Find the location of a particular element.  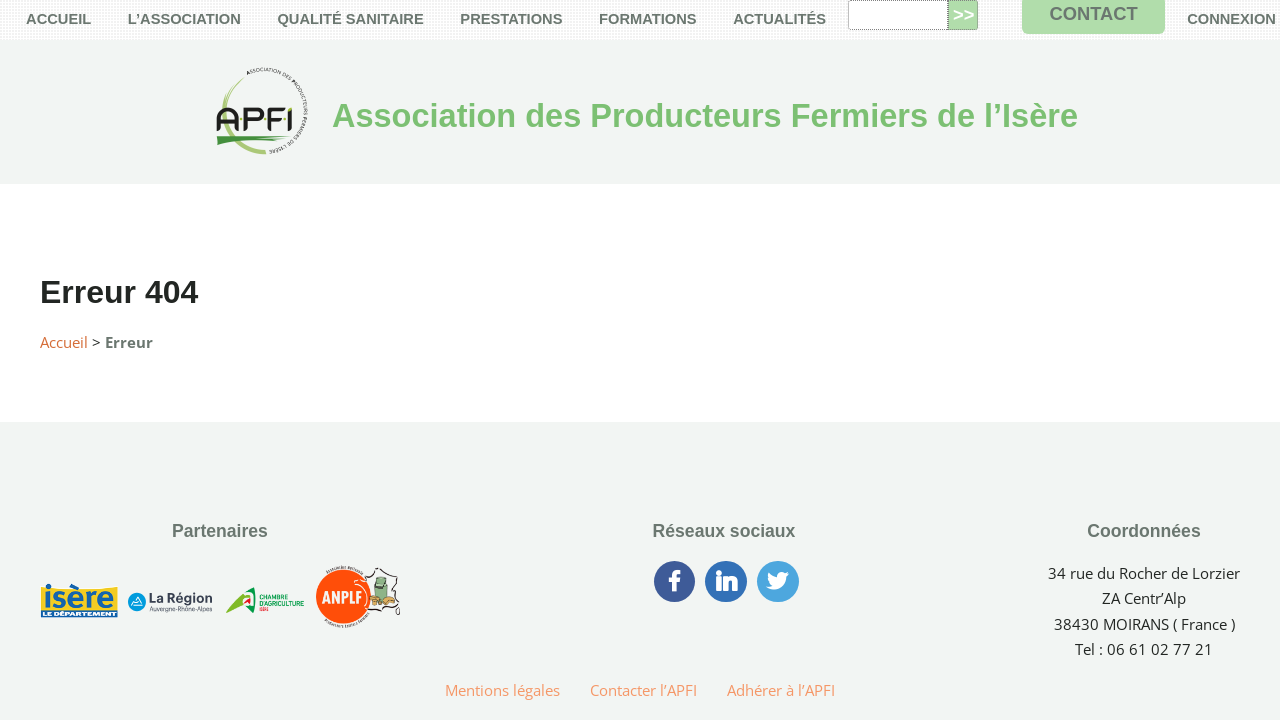

Mentions légales is located at coordinates (502, 690).